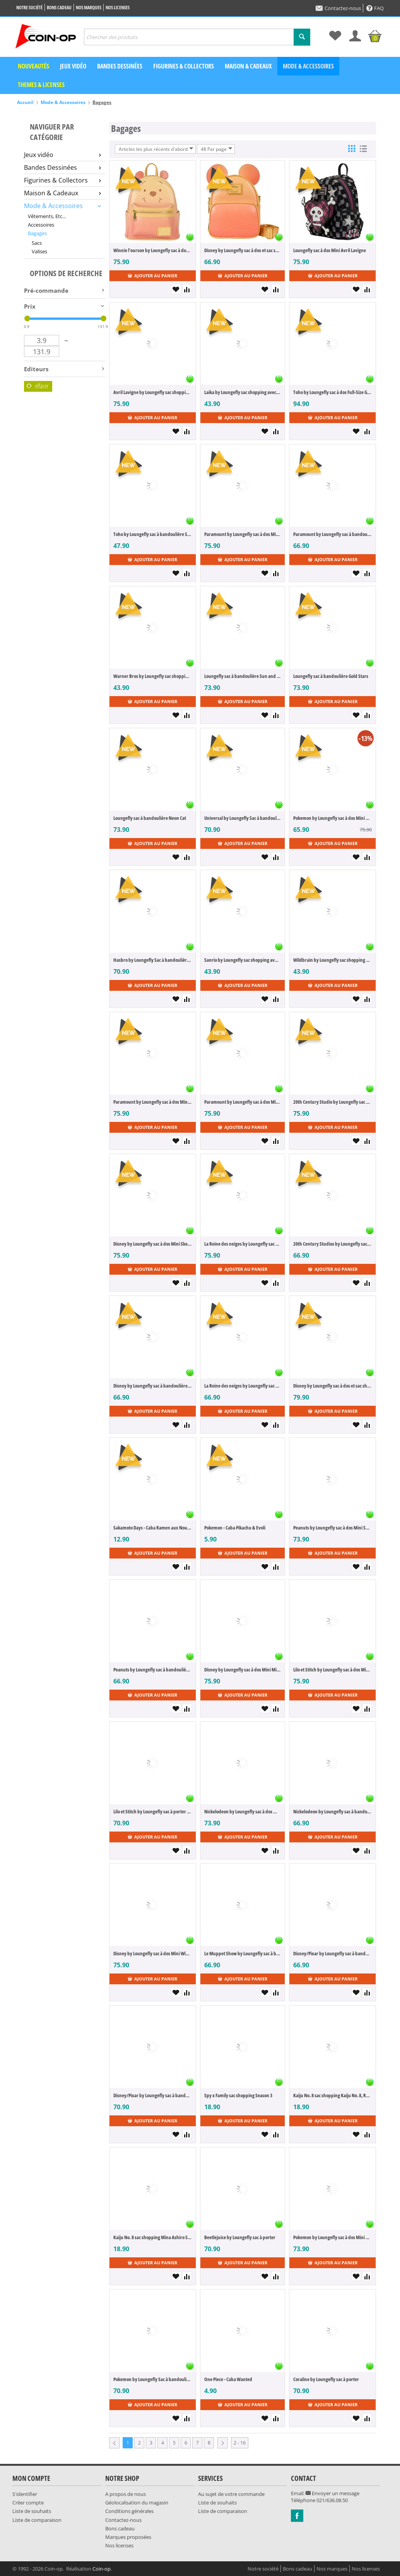 The image size is (400, 2576). I want to click on Disney/Pixar by Loungefly sac à bandoulière Inside Out 2 Figural Jar, so click(332, 1953).